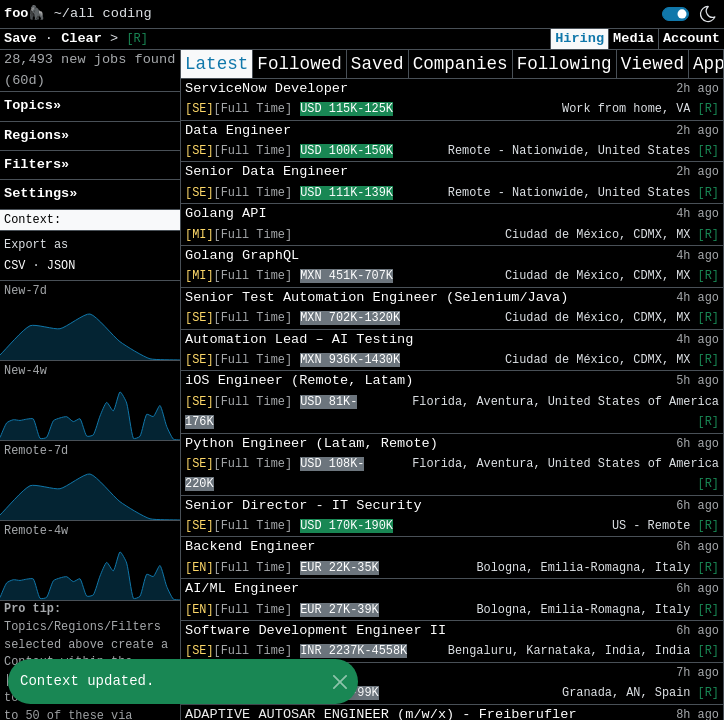 This screenshot has height=720, width=724. Describe the element at coordinates (315, 630) in the screenshot. I see `Software Development Engineer II` at that location.